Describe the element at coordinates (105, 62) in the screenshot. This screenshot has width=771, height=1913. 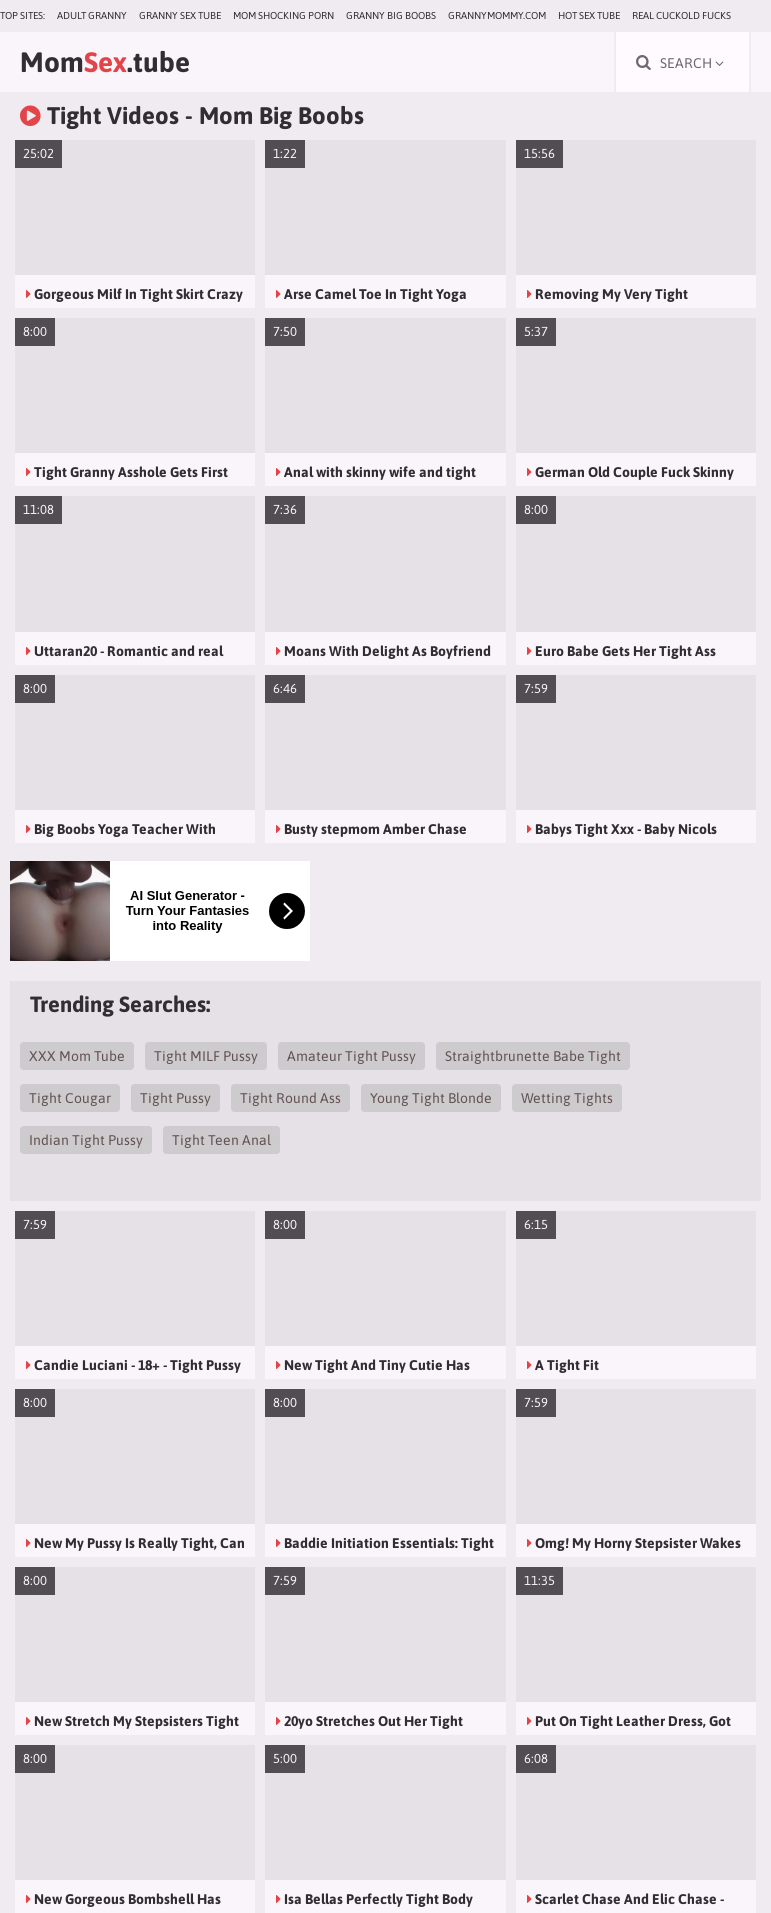
I see `Mom.tube` at that location.